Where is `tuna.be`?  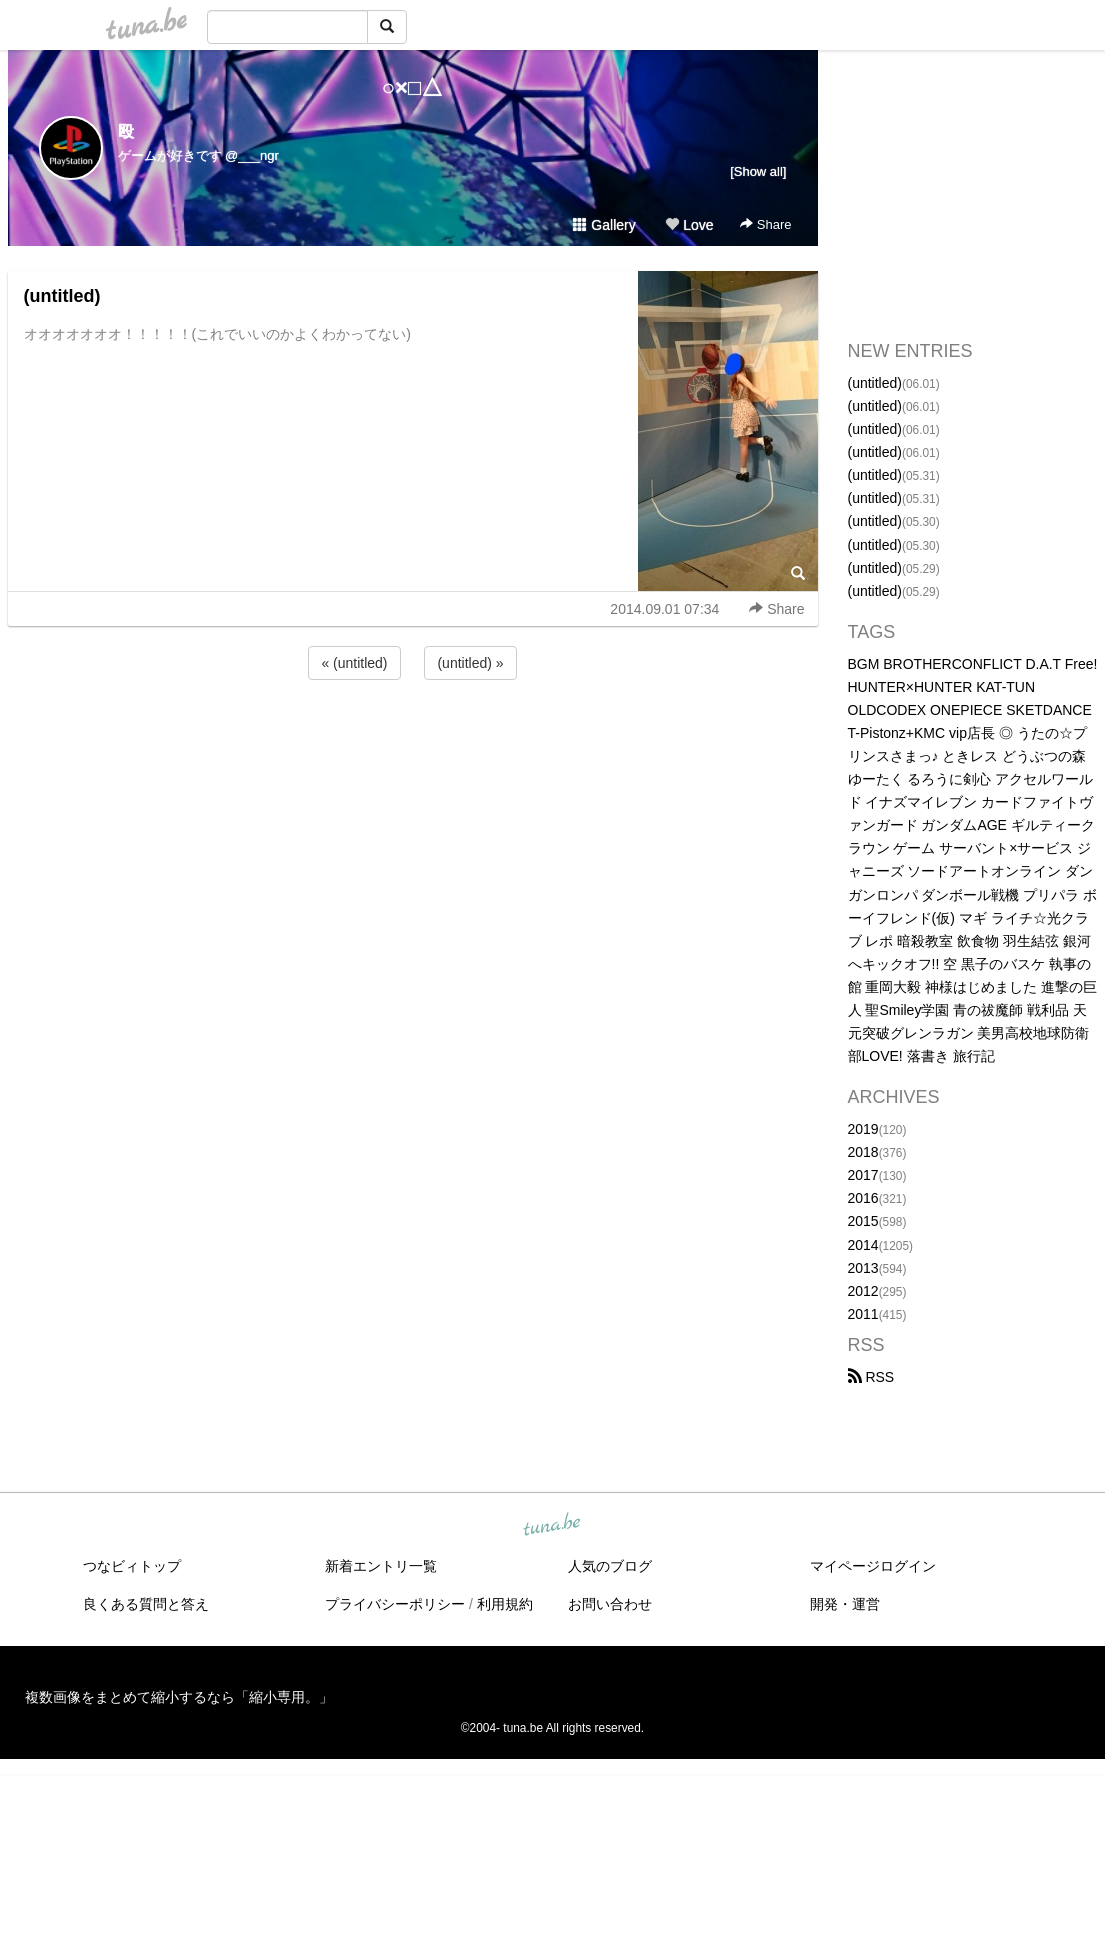 tuna.be is located at coordinates (552, 1526).